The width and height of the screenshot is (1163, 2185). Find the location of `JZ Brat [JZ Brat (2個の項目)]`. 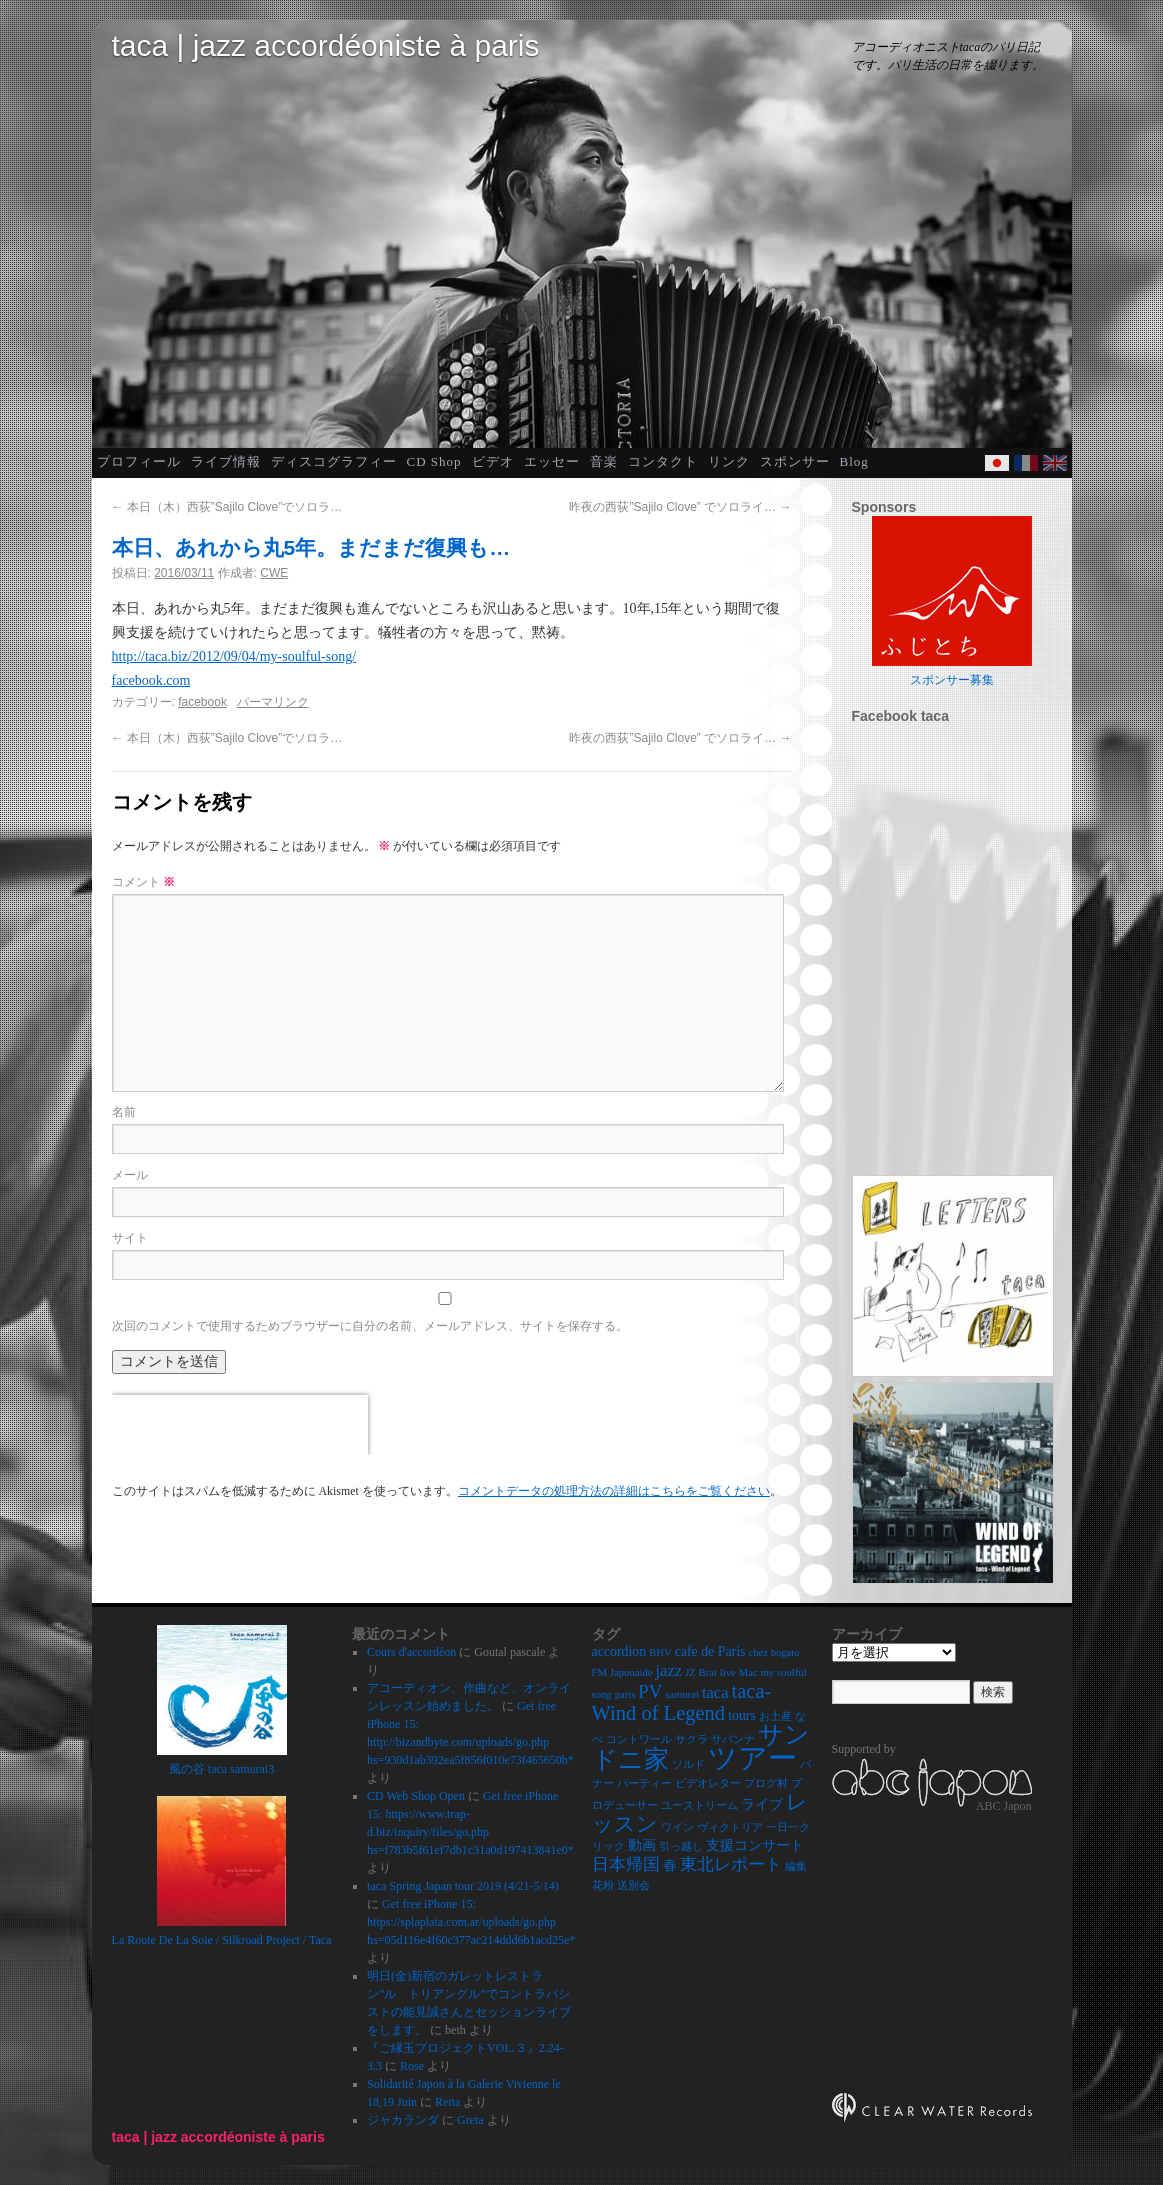

JZ Brat [JZ Brat (2個の項目)] is located at coordinates (701, 1672).